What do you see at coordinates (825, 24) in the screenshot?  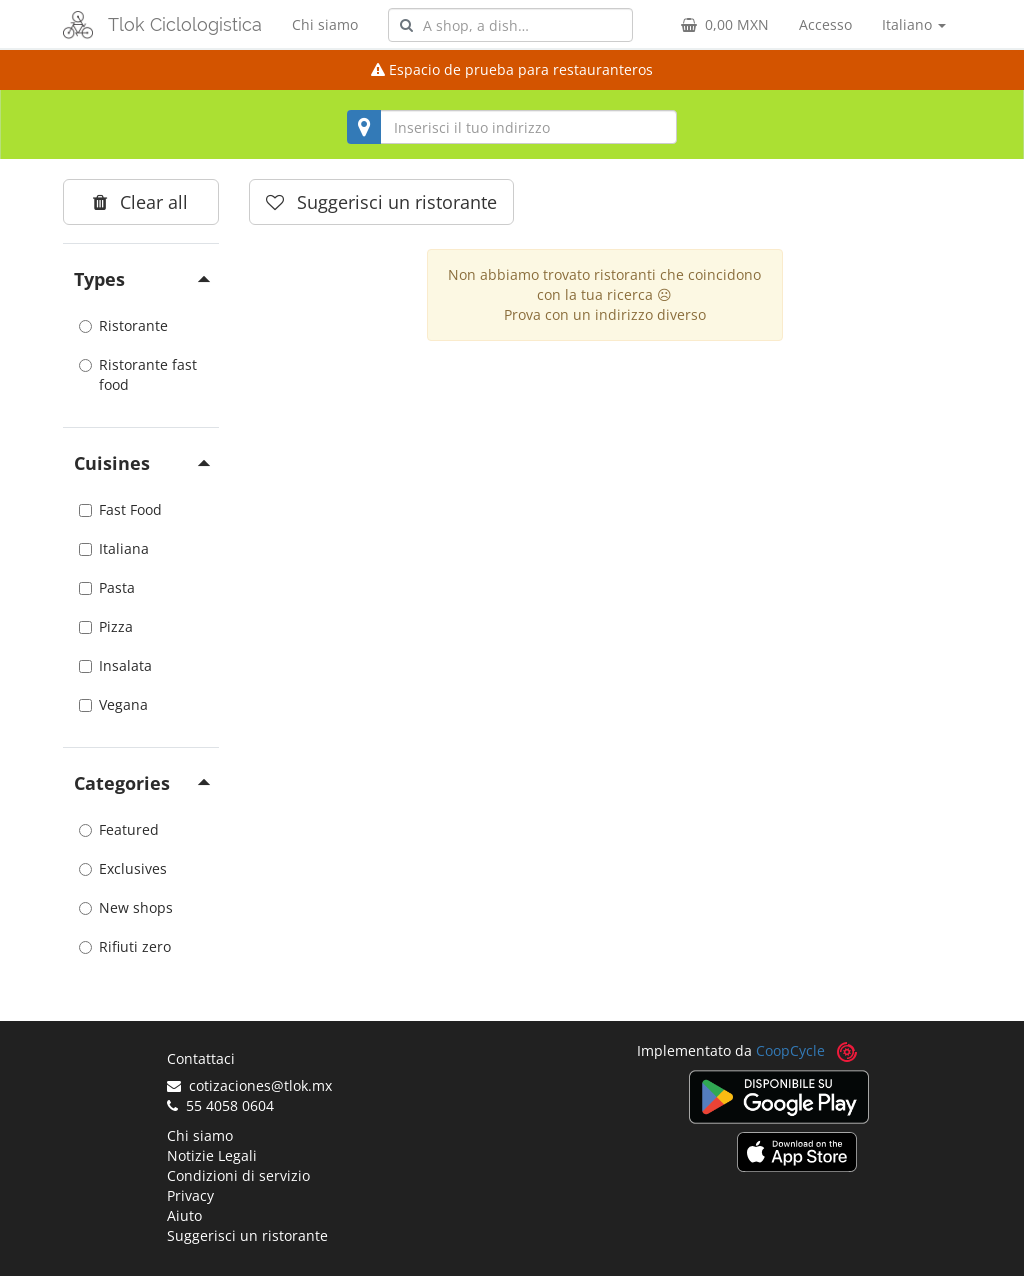 I see `Accesso` at bounding box center [825, 24].